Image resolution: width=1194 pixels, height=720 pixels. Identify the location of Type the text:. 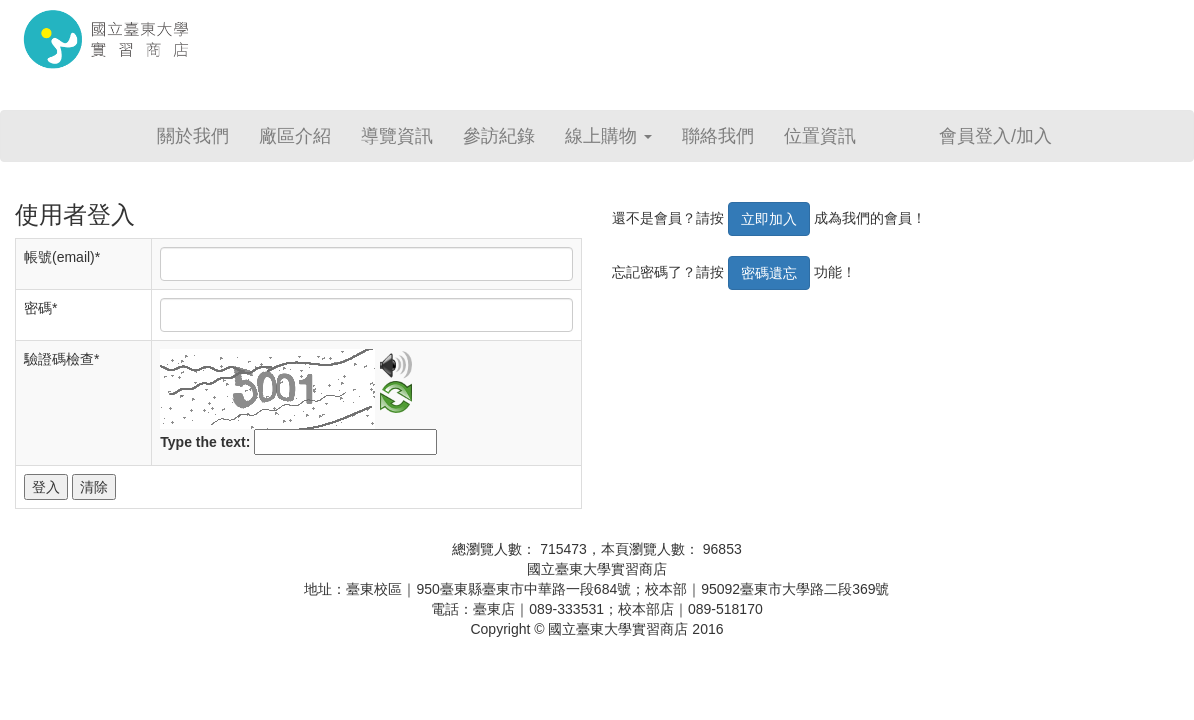
(205, 442).